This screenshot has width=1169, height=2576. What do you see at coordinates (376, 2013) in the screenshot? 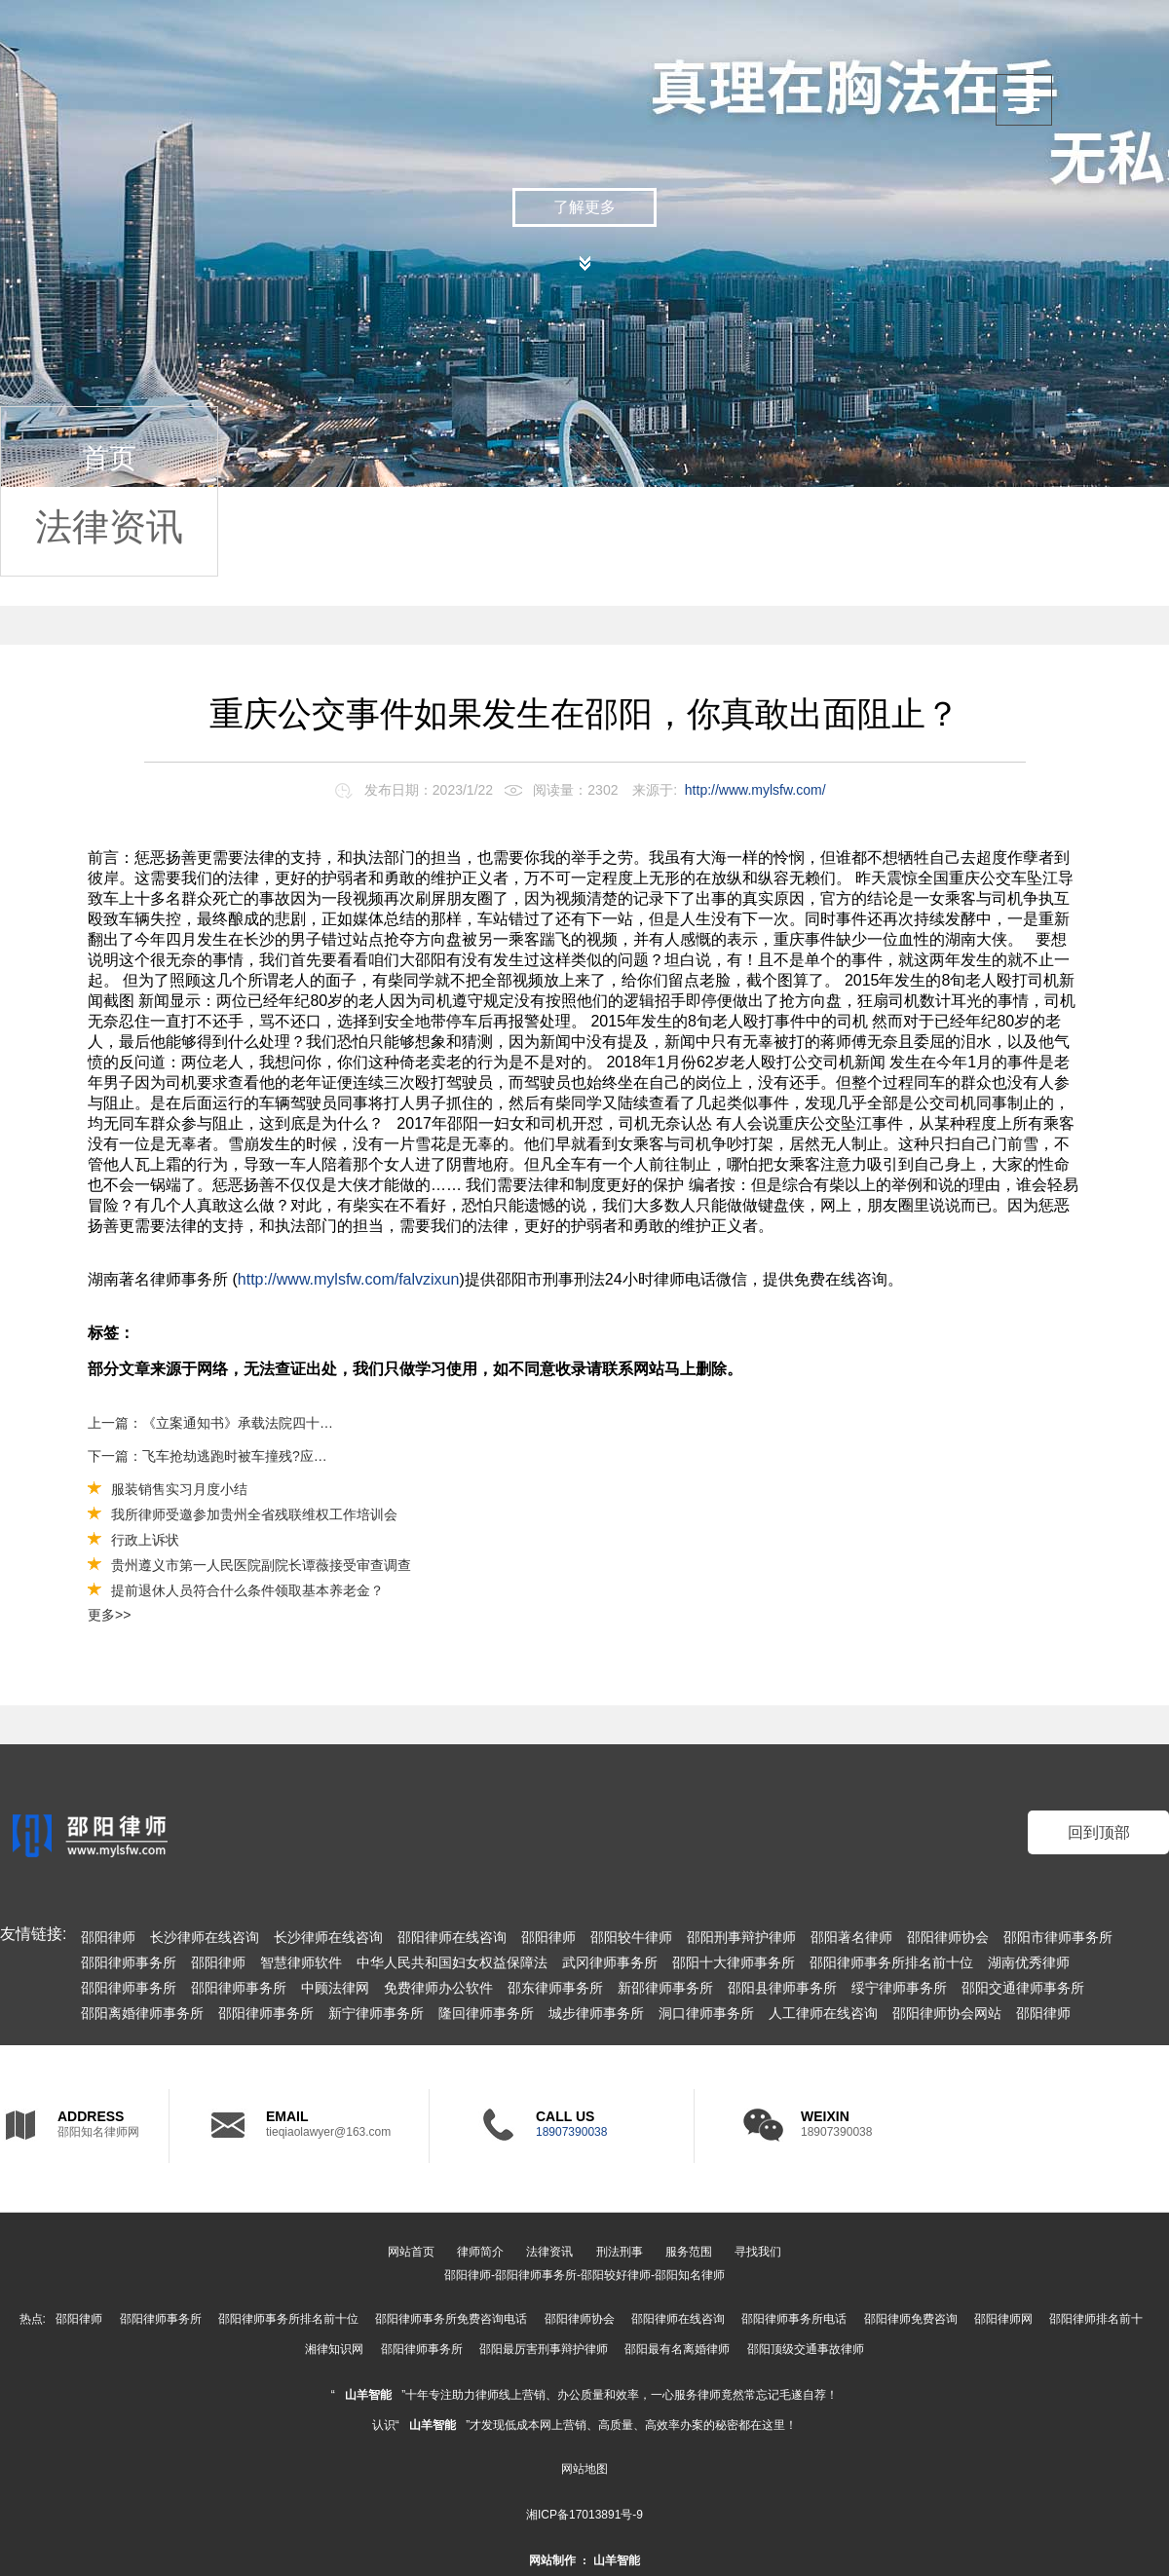
I see `新宁律师事务所` at bounding box center [376, 2013].